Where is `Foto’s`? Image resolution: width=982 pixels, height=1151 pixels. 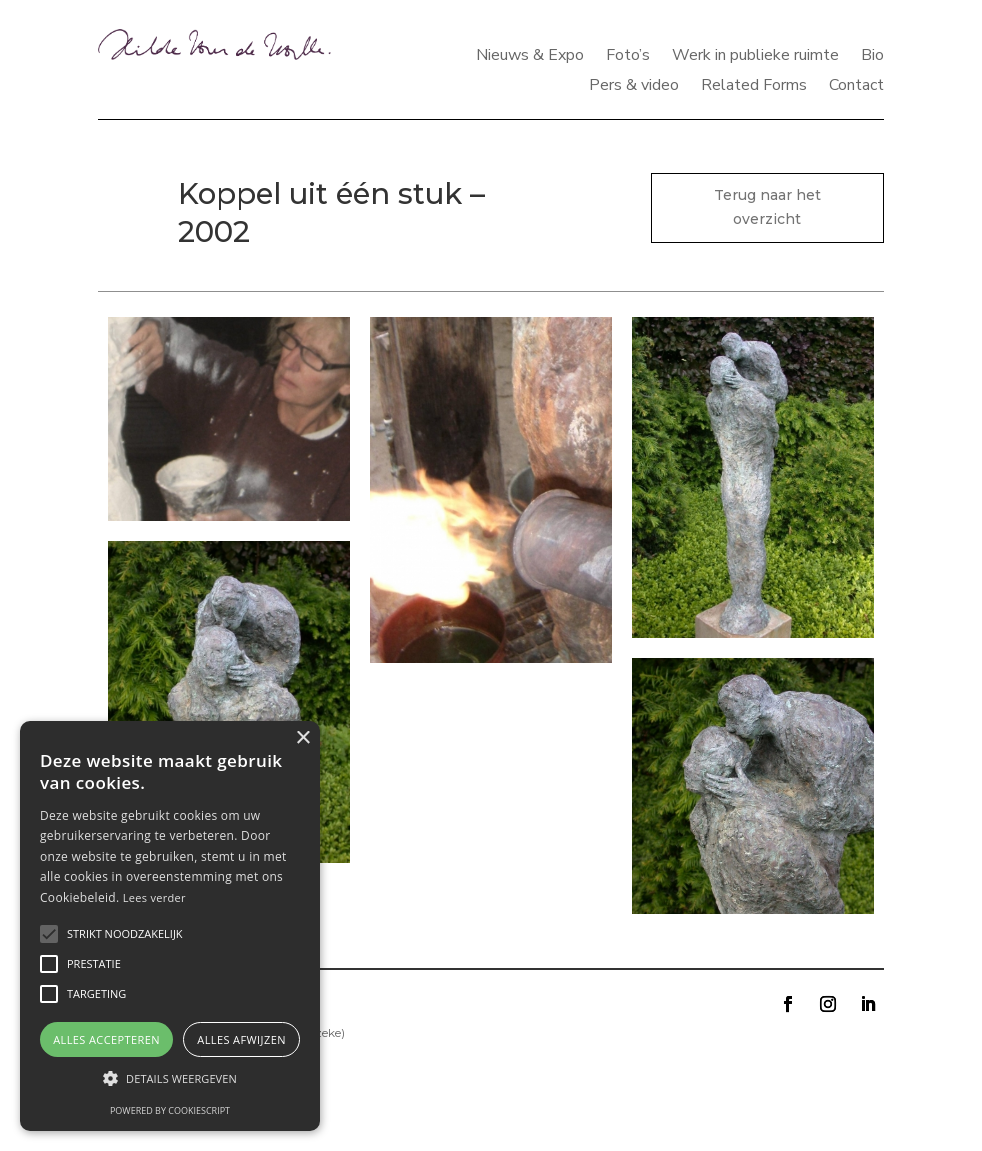
Foto’s is located at coordinates (628, 57).